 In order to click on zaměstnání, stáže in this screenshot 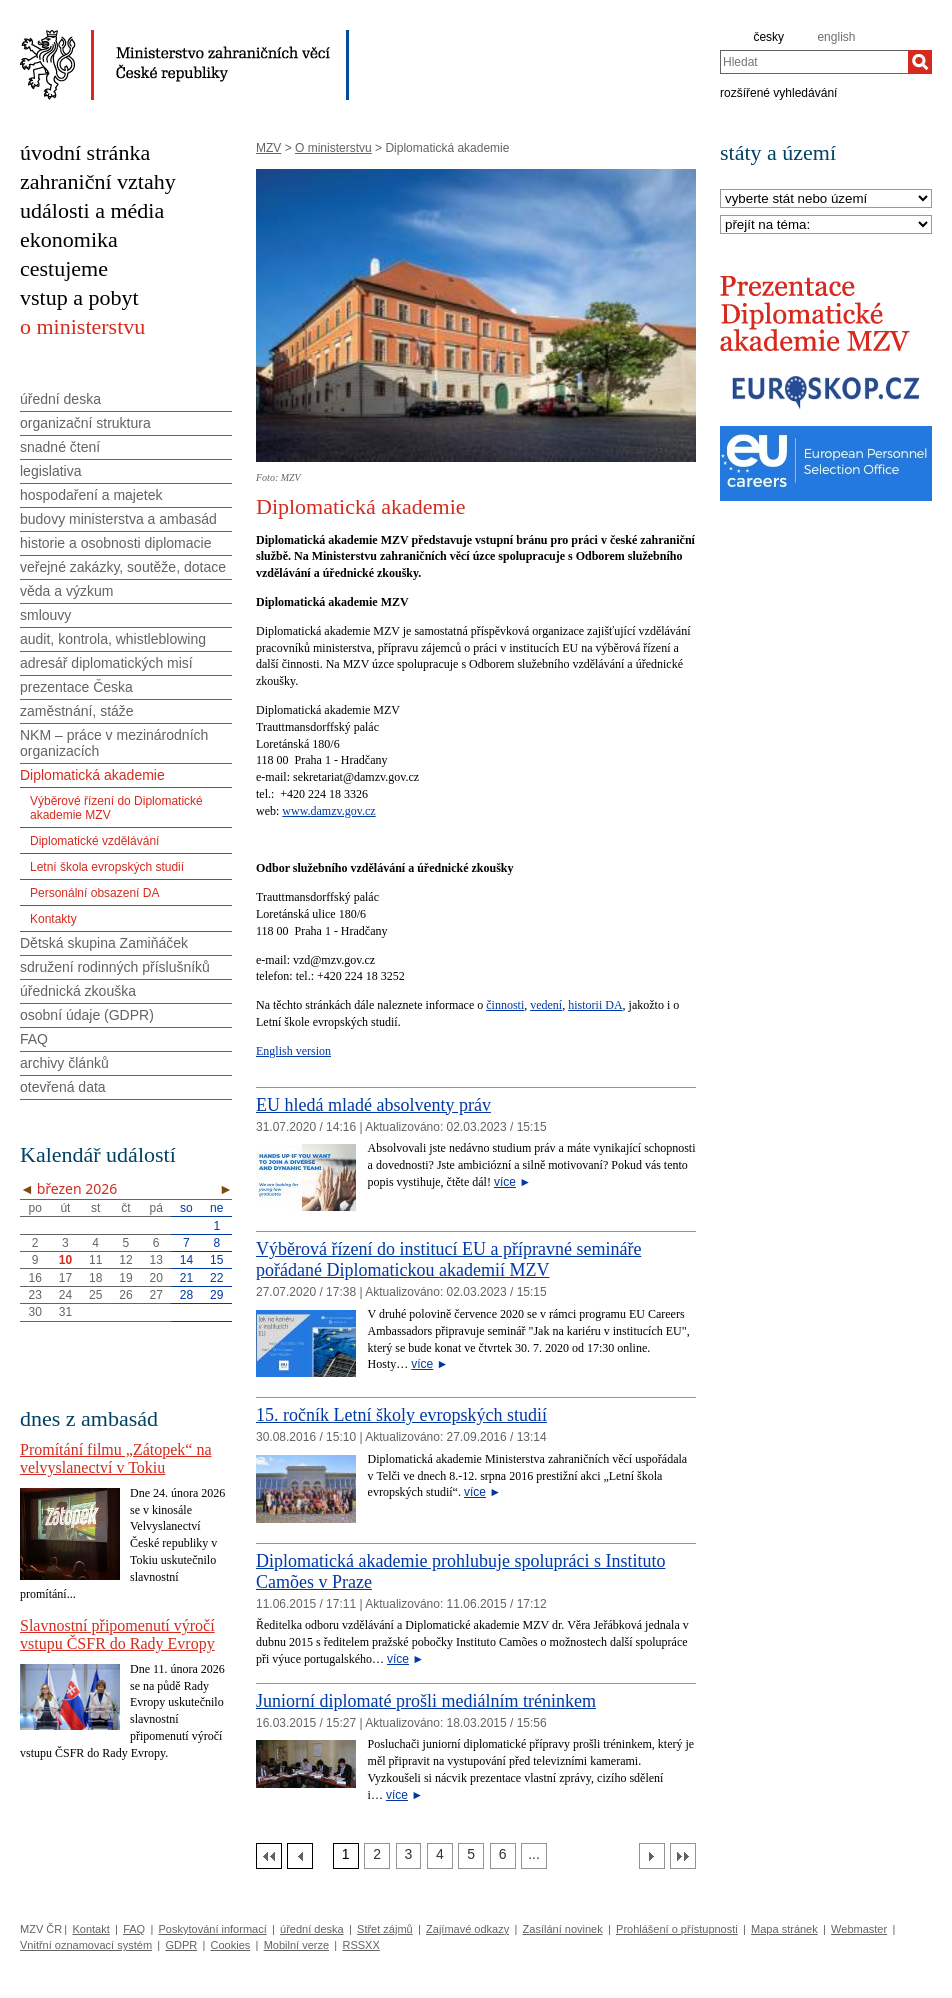, I will do `click(77, 711)`.